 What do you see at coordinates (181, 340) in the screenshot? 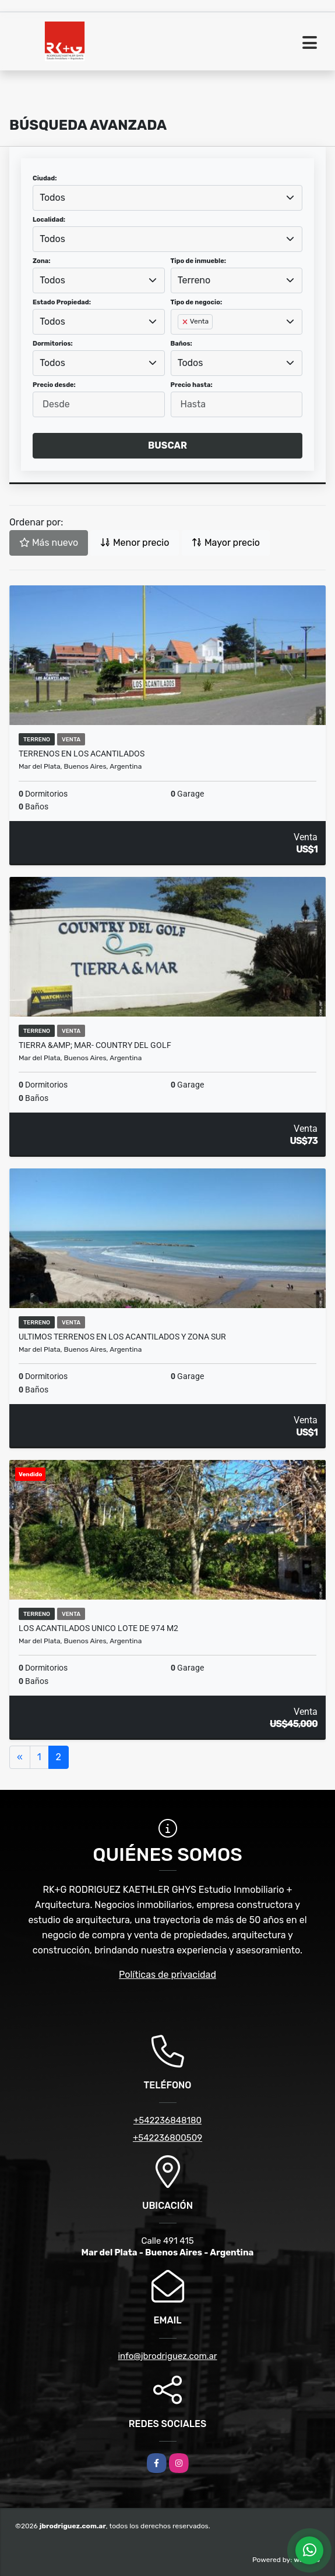
I see `[searchbox]` at bounding box center [181, 340].